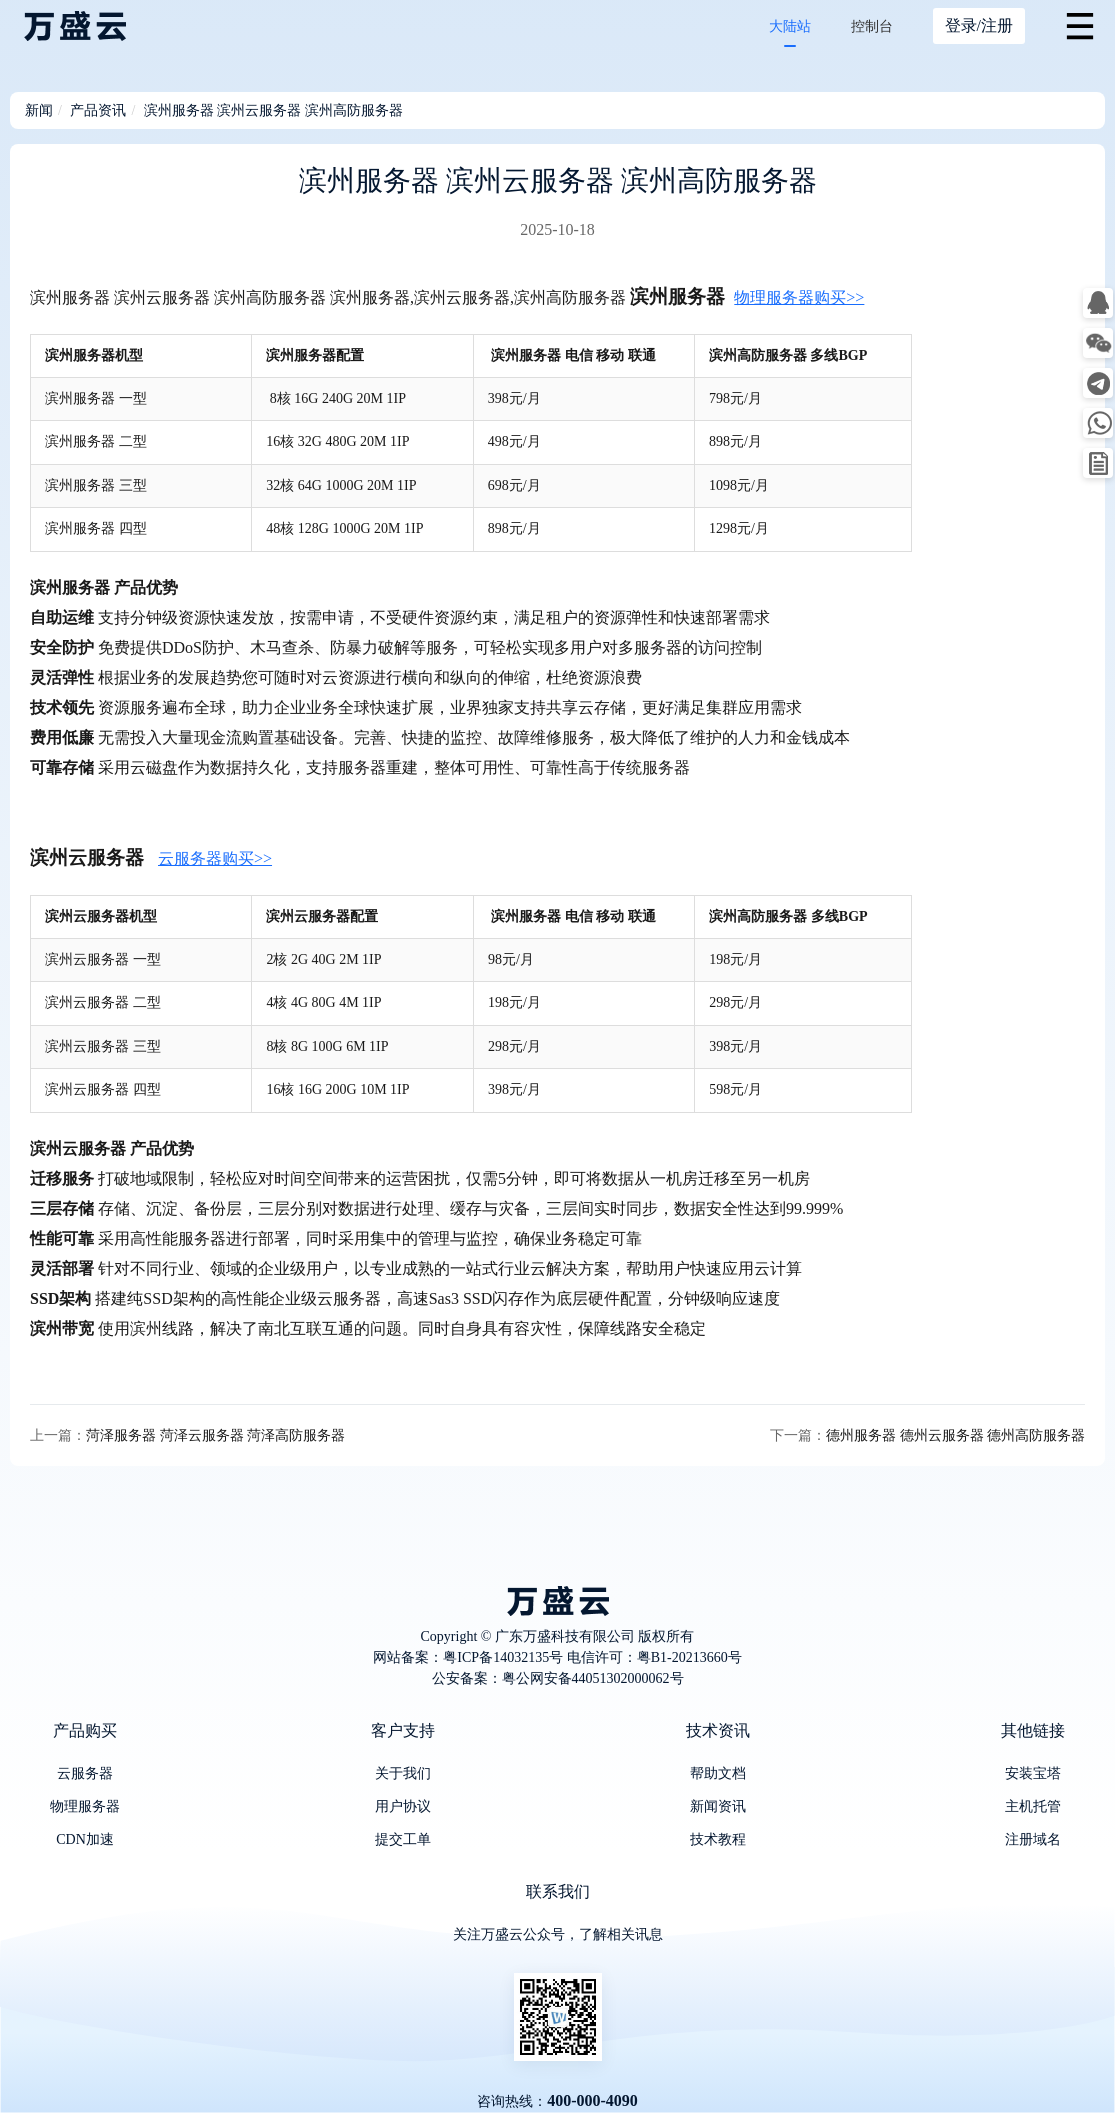  Describe the element at coordinates (718, 1806) in the screenshot. I see `新闻资讯` at that location.